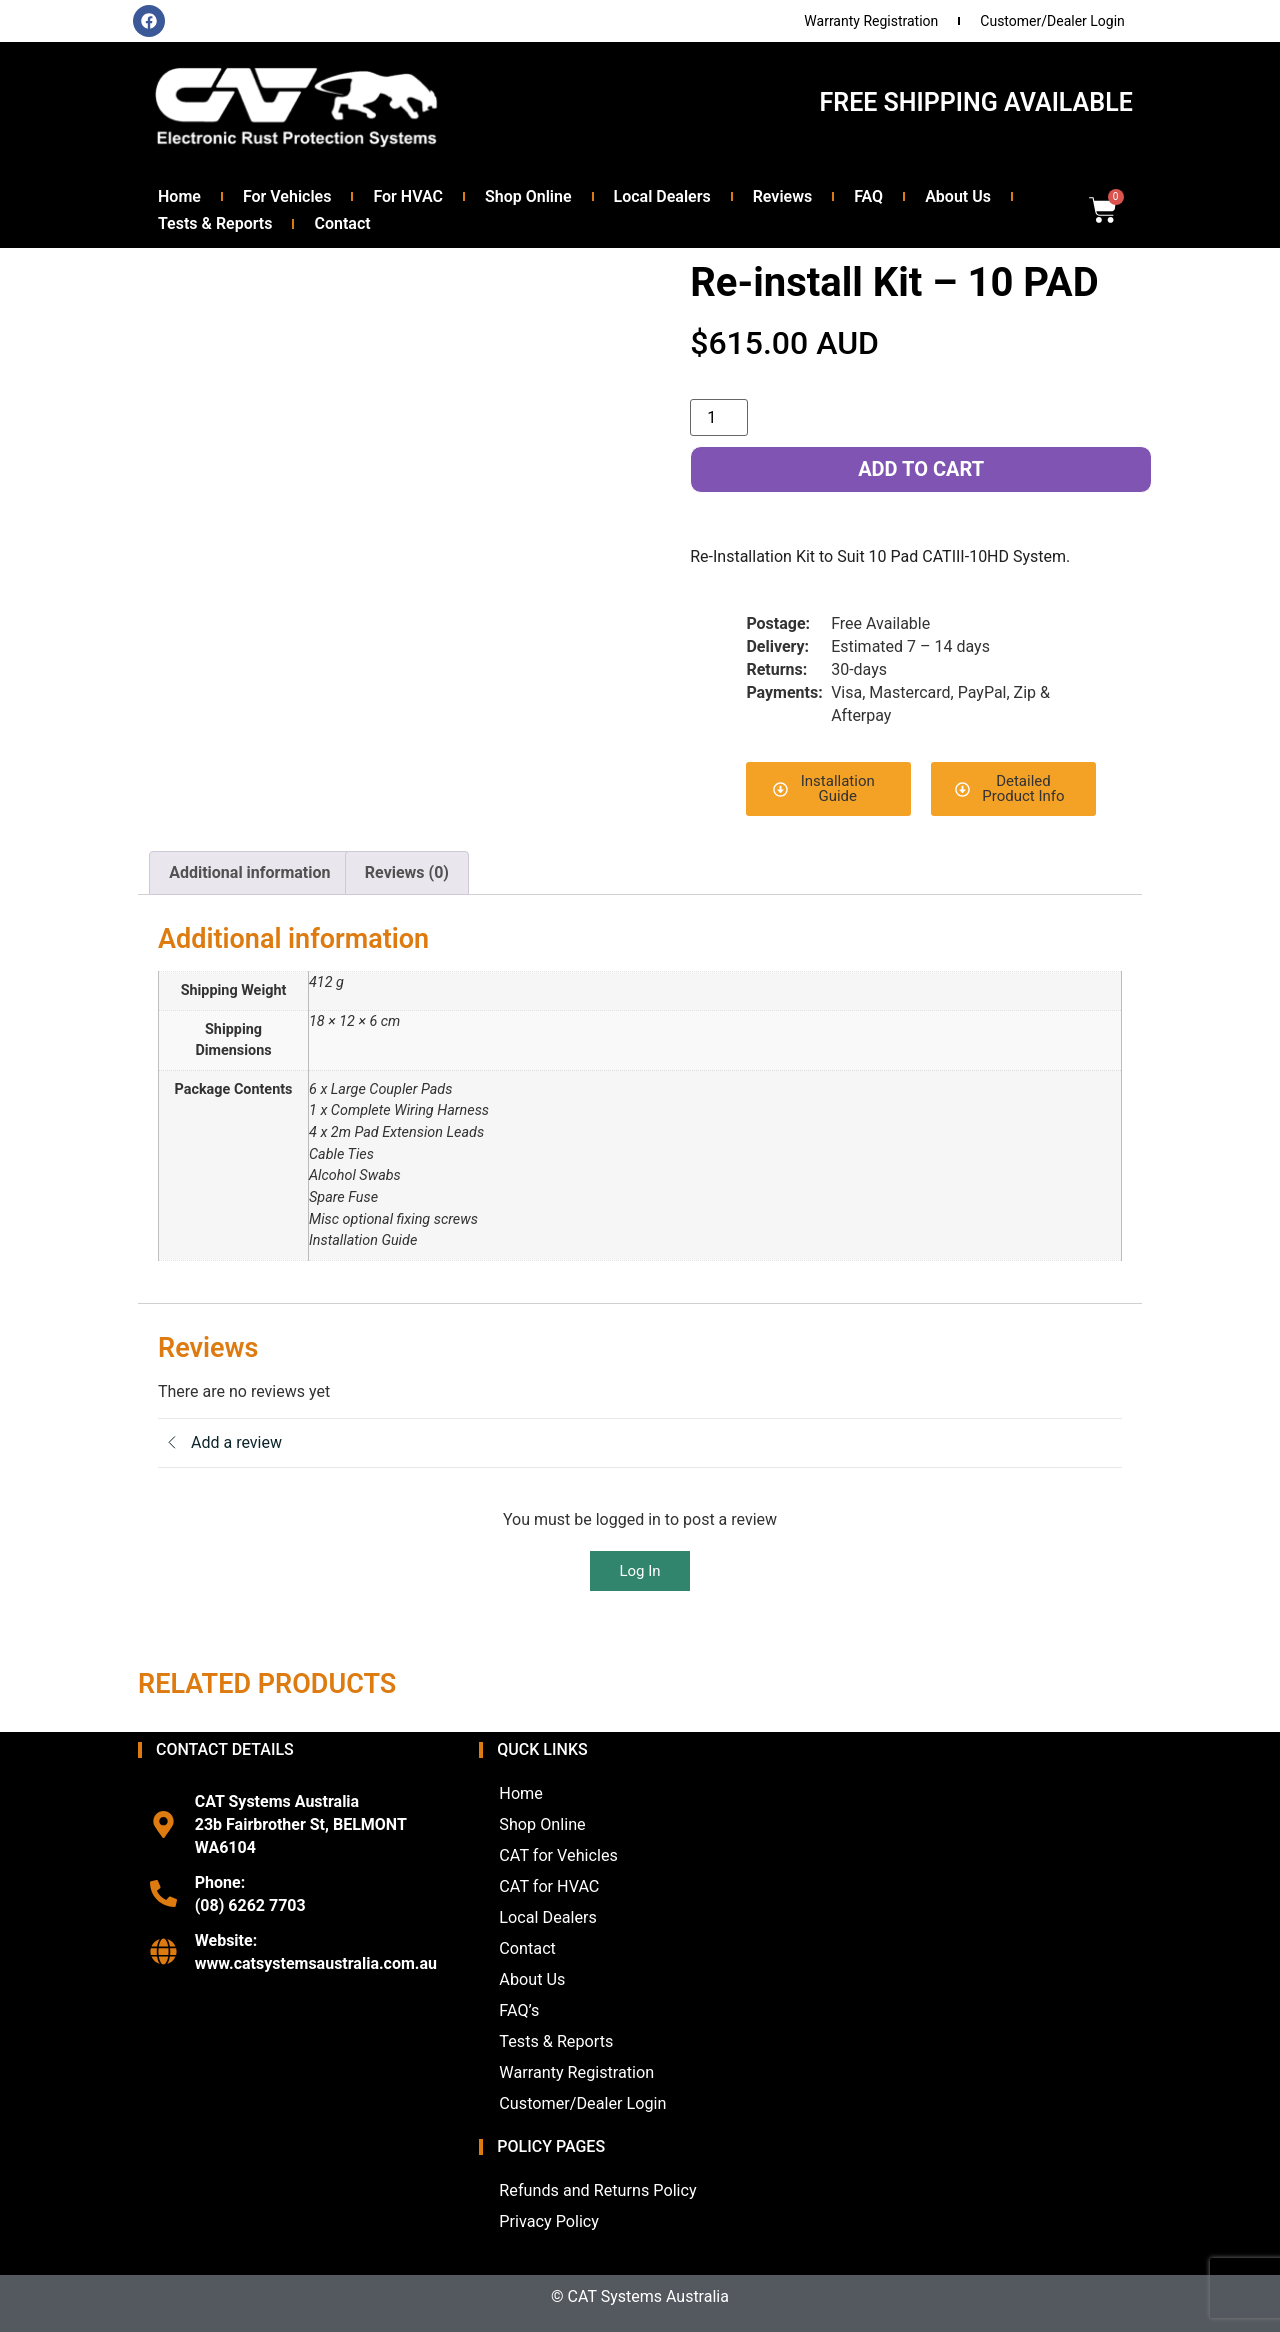 The image size is (1280, 2332). Describe the element at coordinates (342, 223) in the screenshot. I see `Contact` at that location.